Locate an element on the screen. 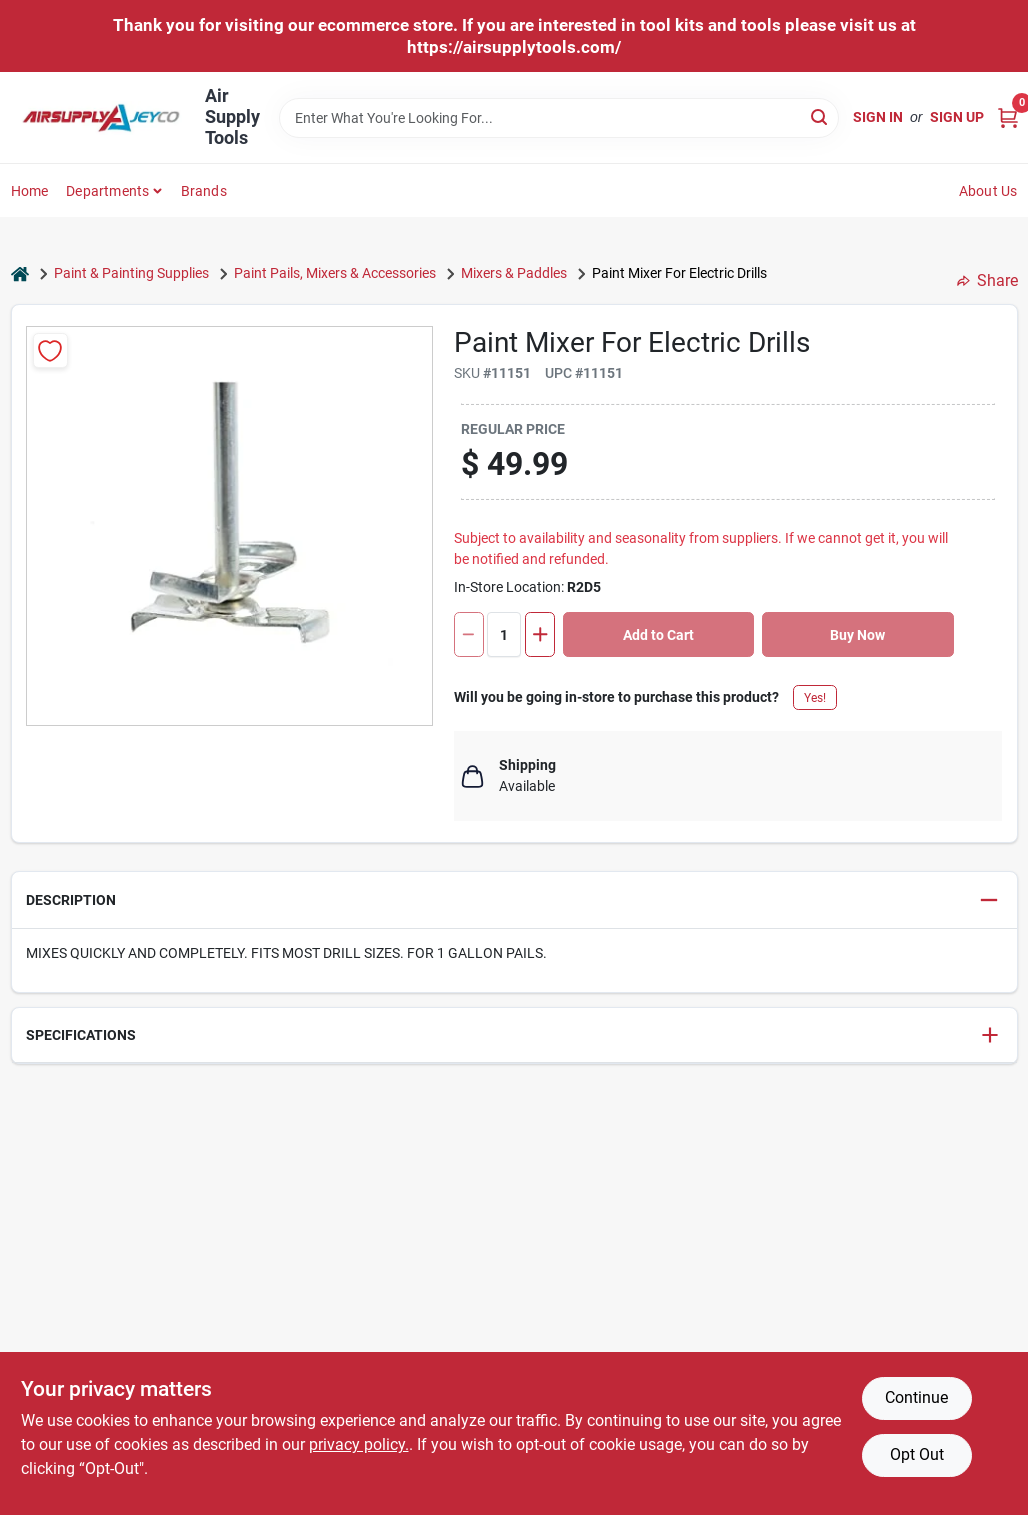 This screenshot has width=1028, height=1515. Brands is located at coordinates (204, 191).